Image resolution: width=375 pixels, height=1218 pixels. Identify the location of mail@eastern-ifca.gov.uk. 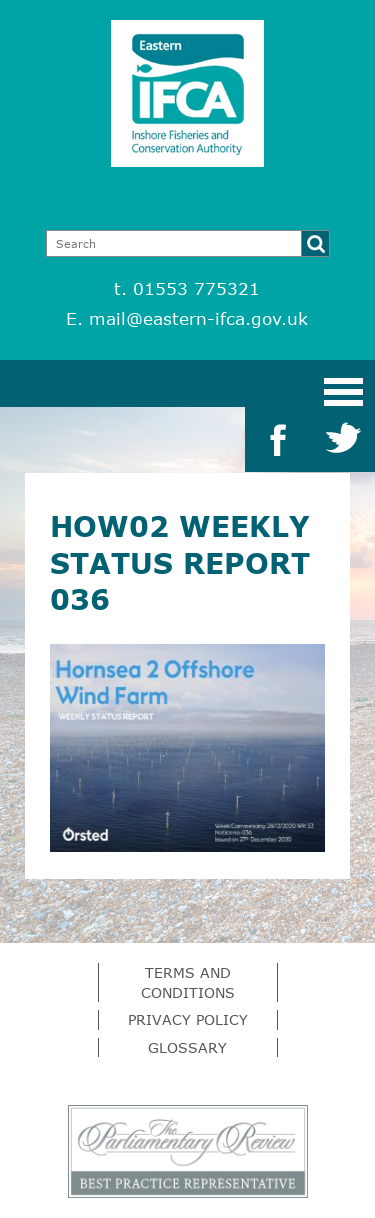
(198, 318).